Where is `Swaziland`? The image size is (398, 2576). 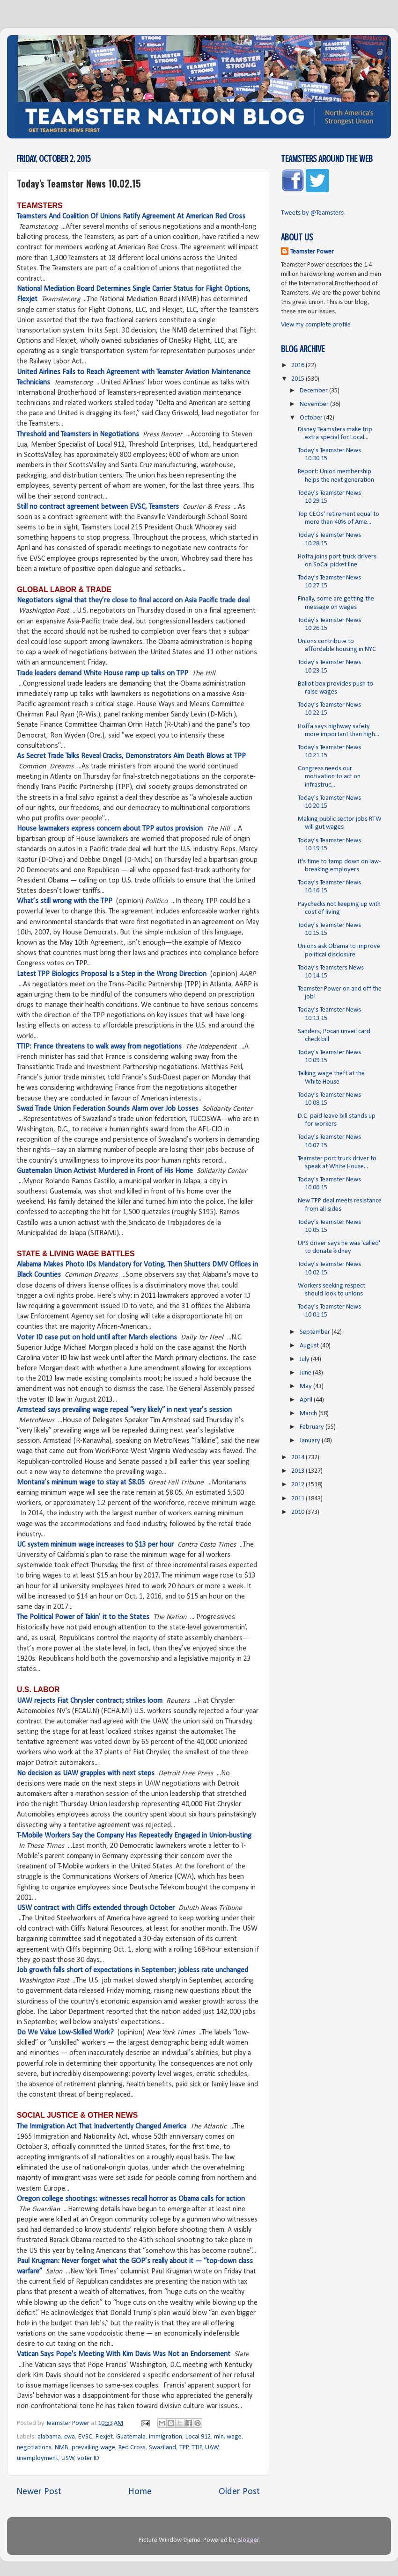 Swaziland is located at coordinates (162, 2447).